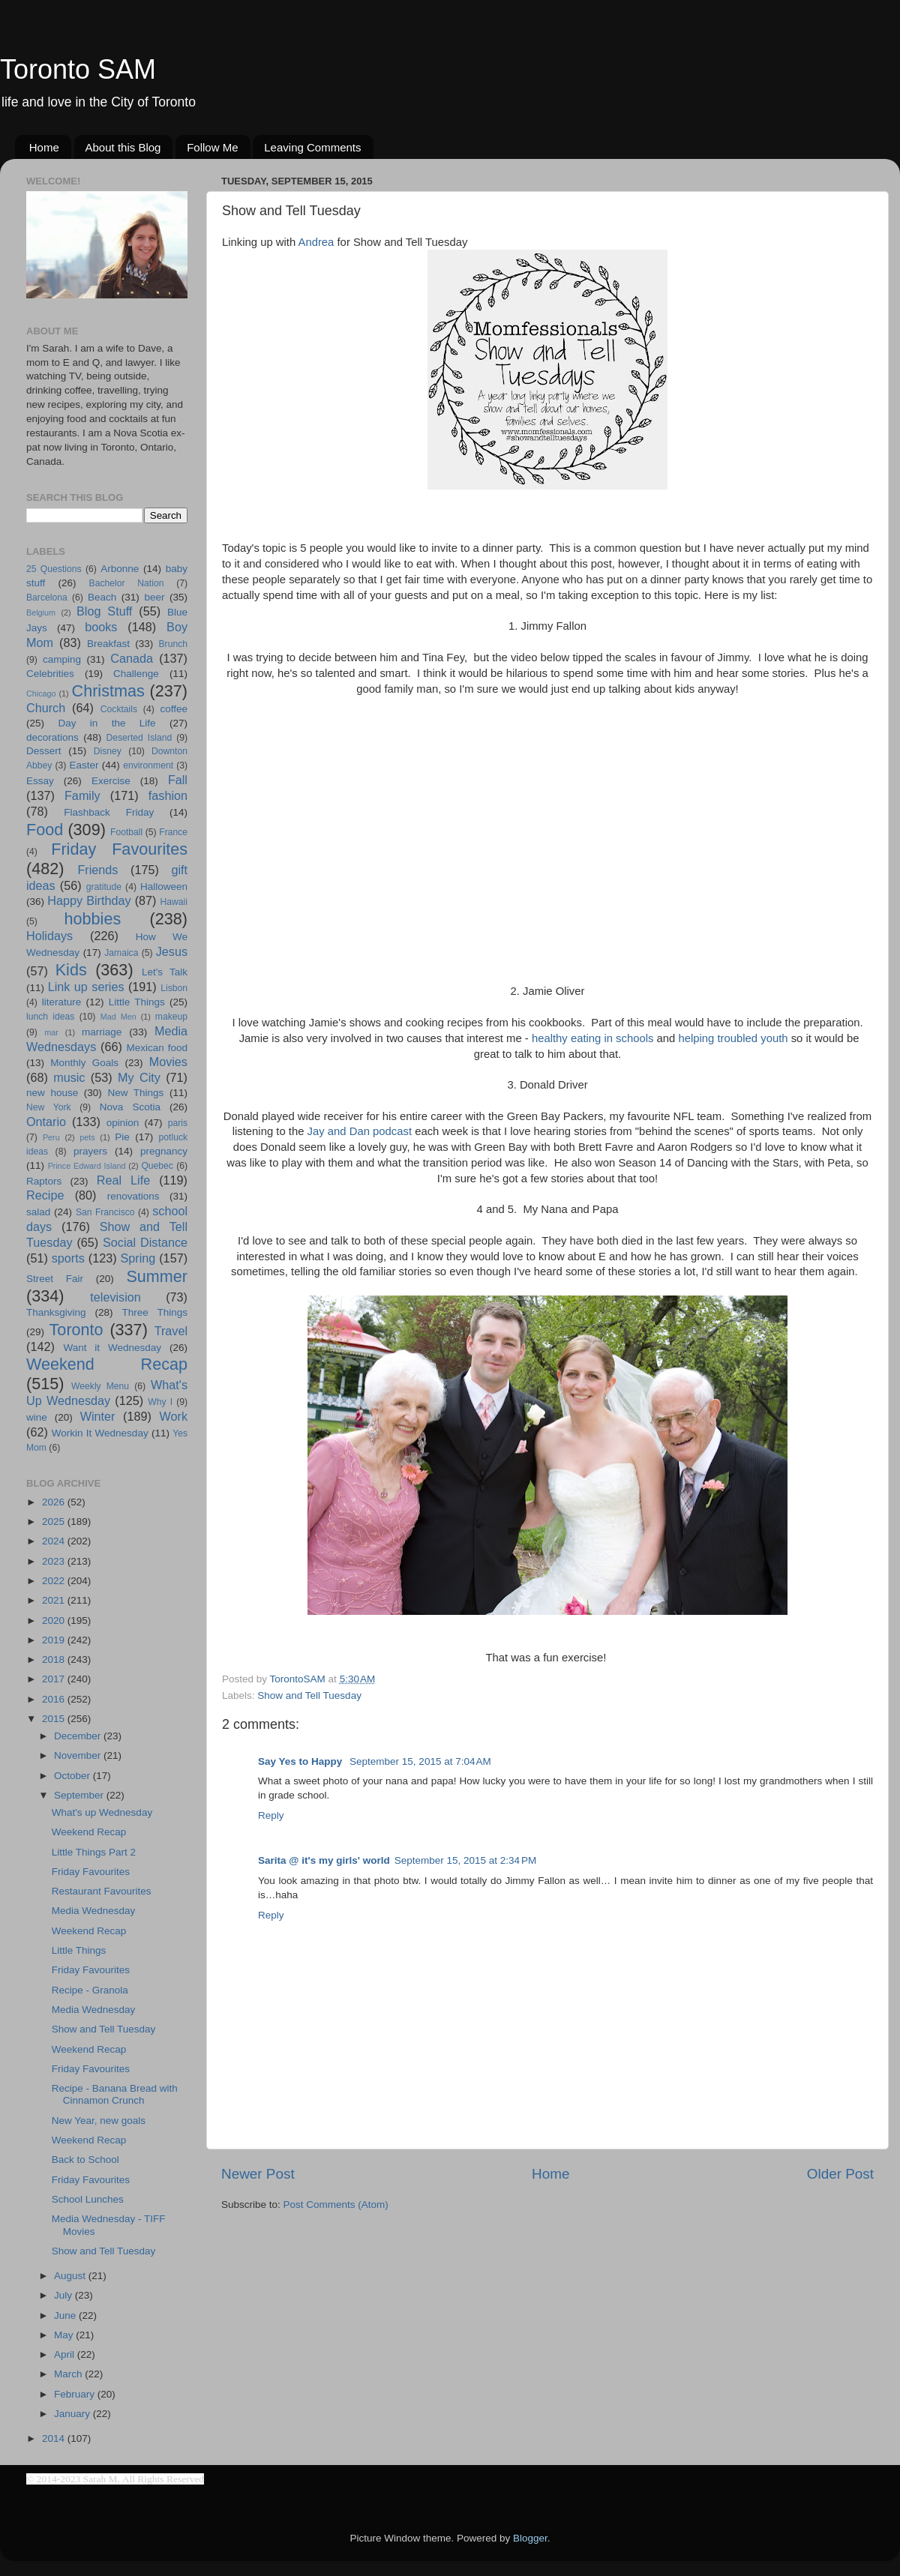  I want to click on Toronto SAM, so click(78, 69).